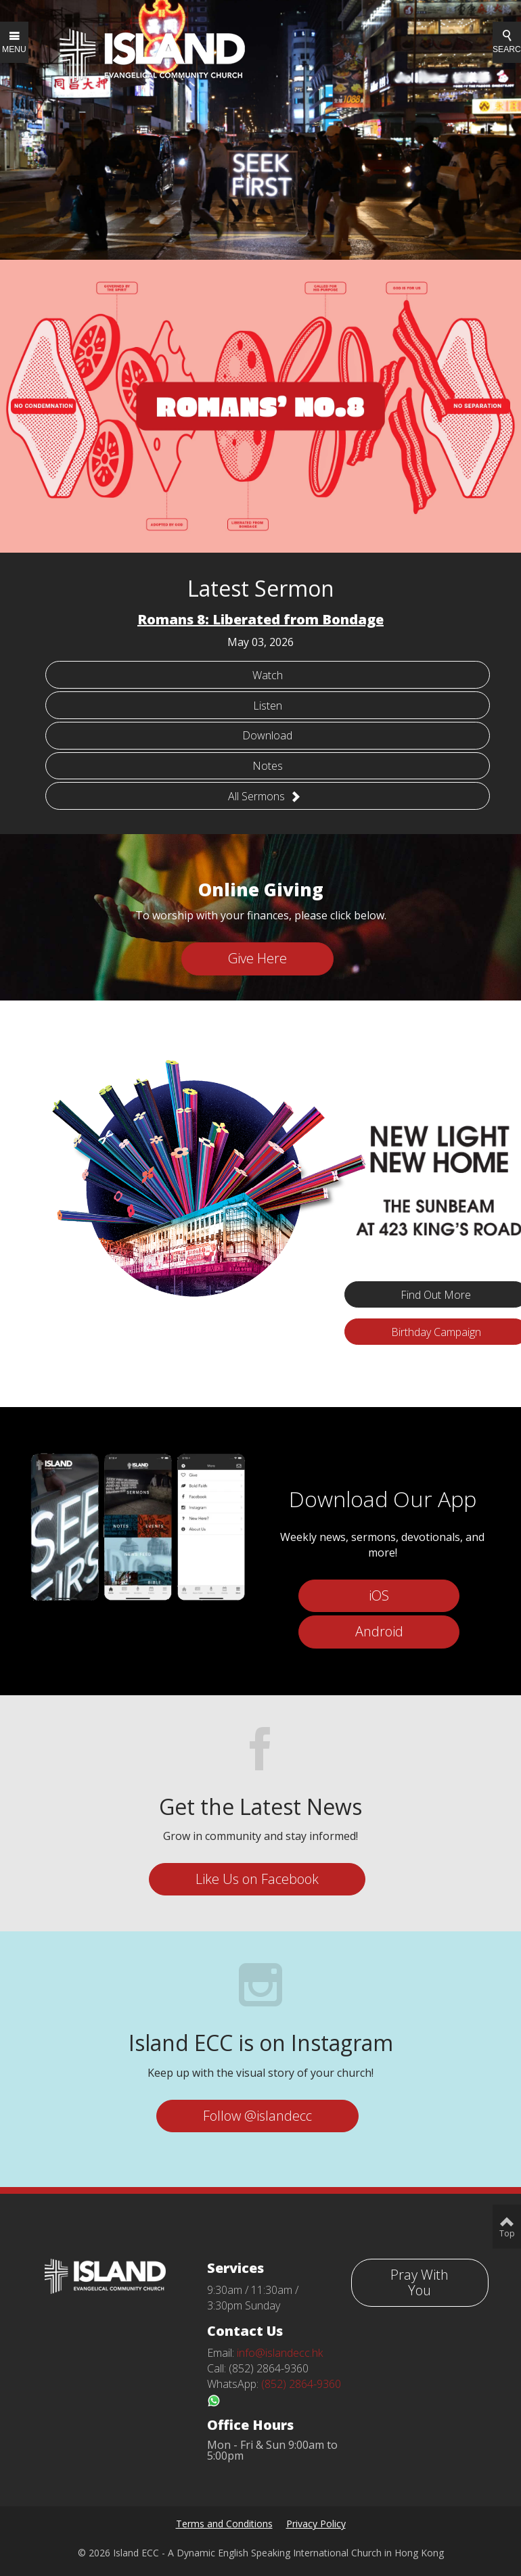 The height and width of the screenshot is (2576, 521). What do you see at coordinates (267, 735) in the screenshot?
I see `Download` at bounding box center [267, 735].